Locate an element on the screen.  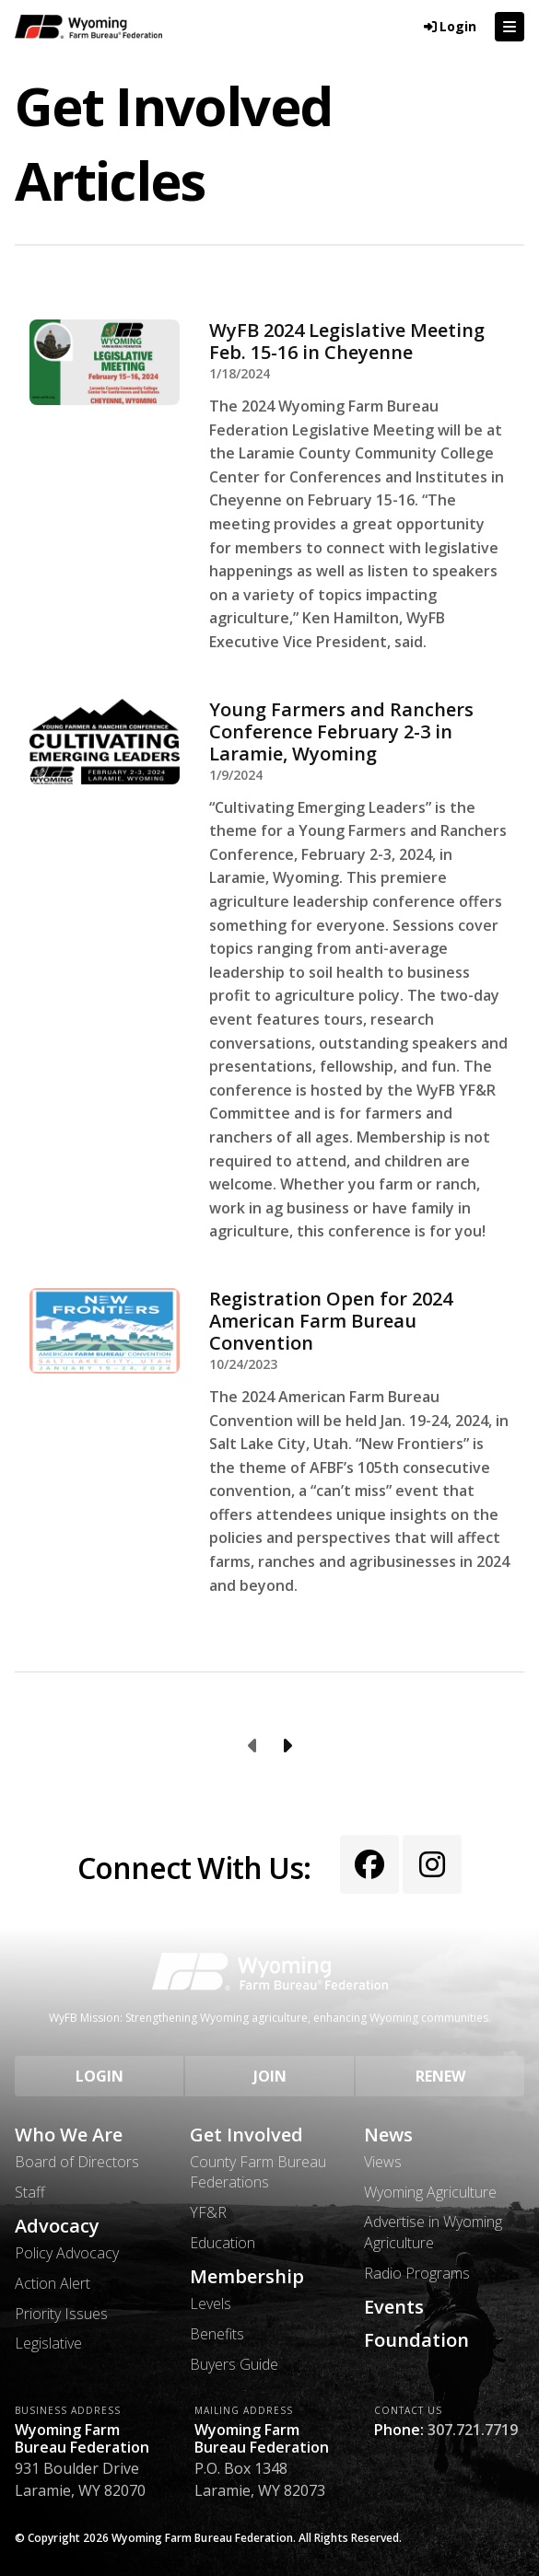
Get Involved is located at coordinates (246, 2135).